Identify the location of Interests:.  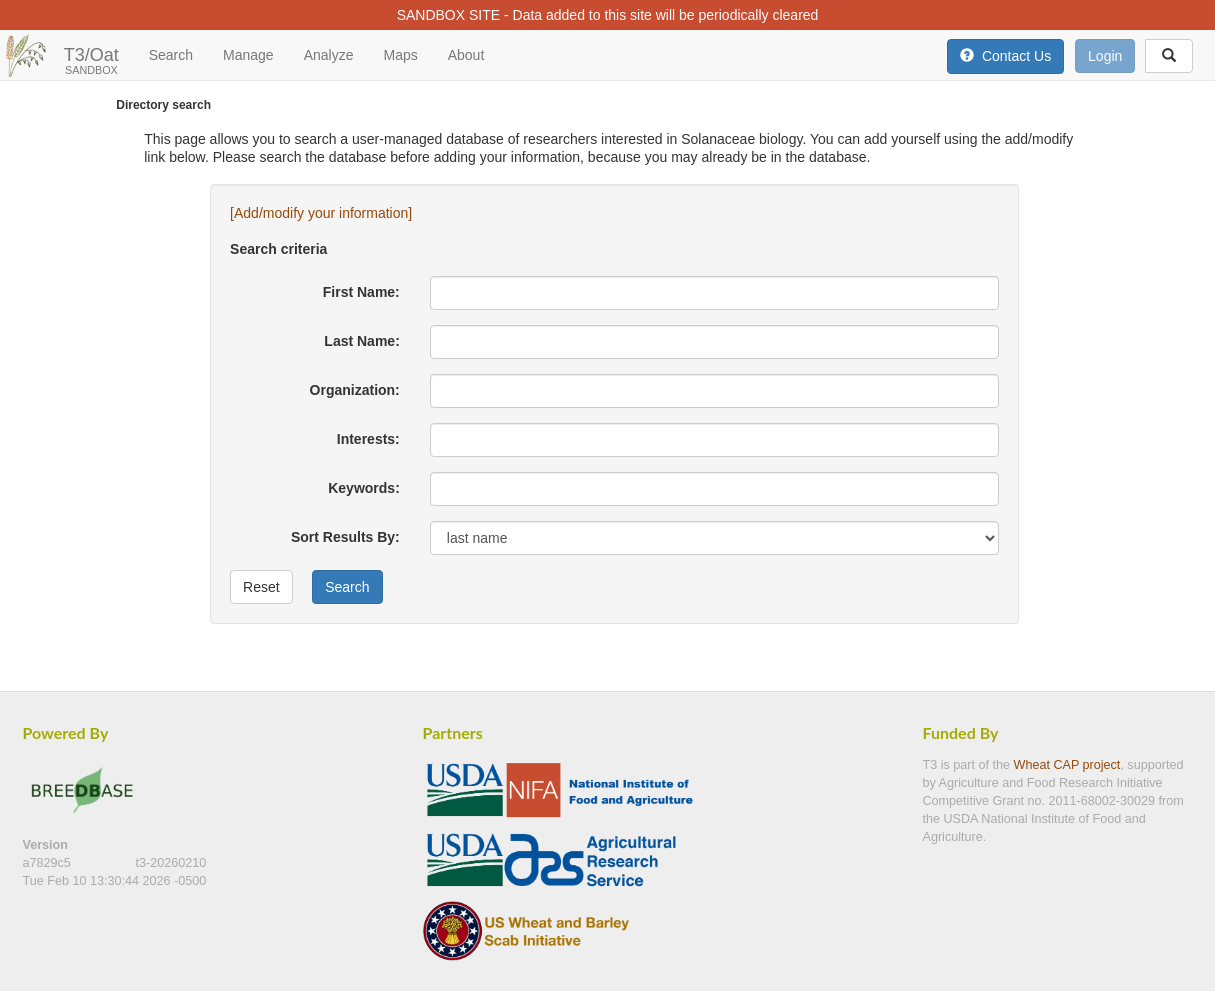
(368, 439).